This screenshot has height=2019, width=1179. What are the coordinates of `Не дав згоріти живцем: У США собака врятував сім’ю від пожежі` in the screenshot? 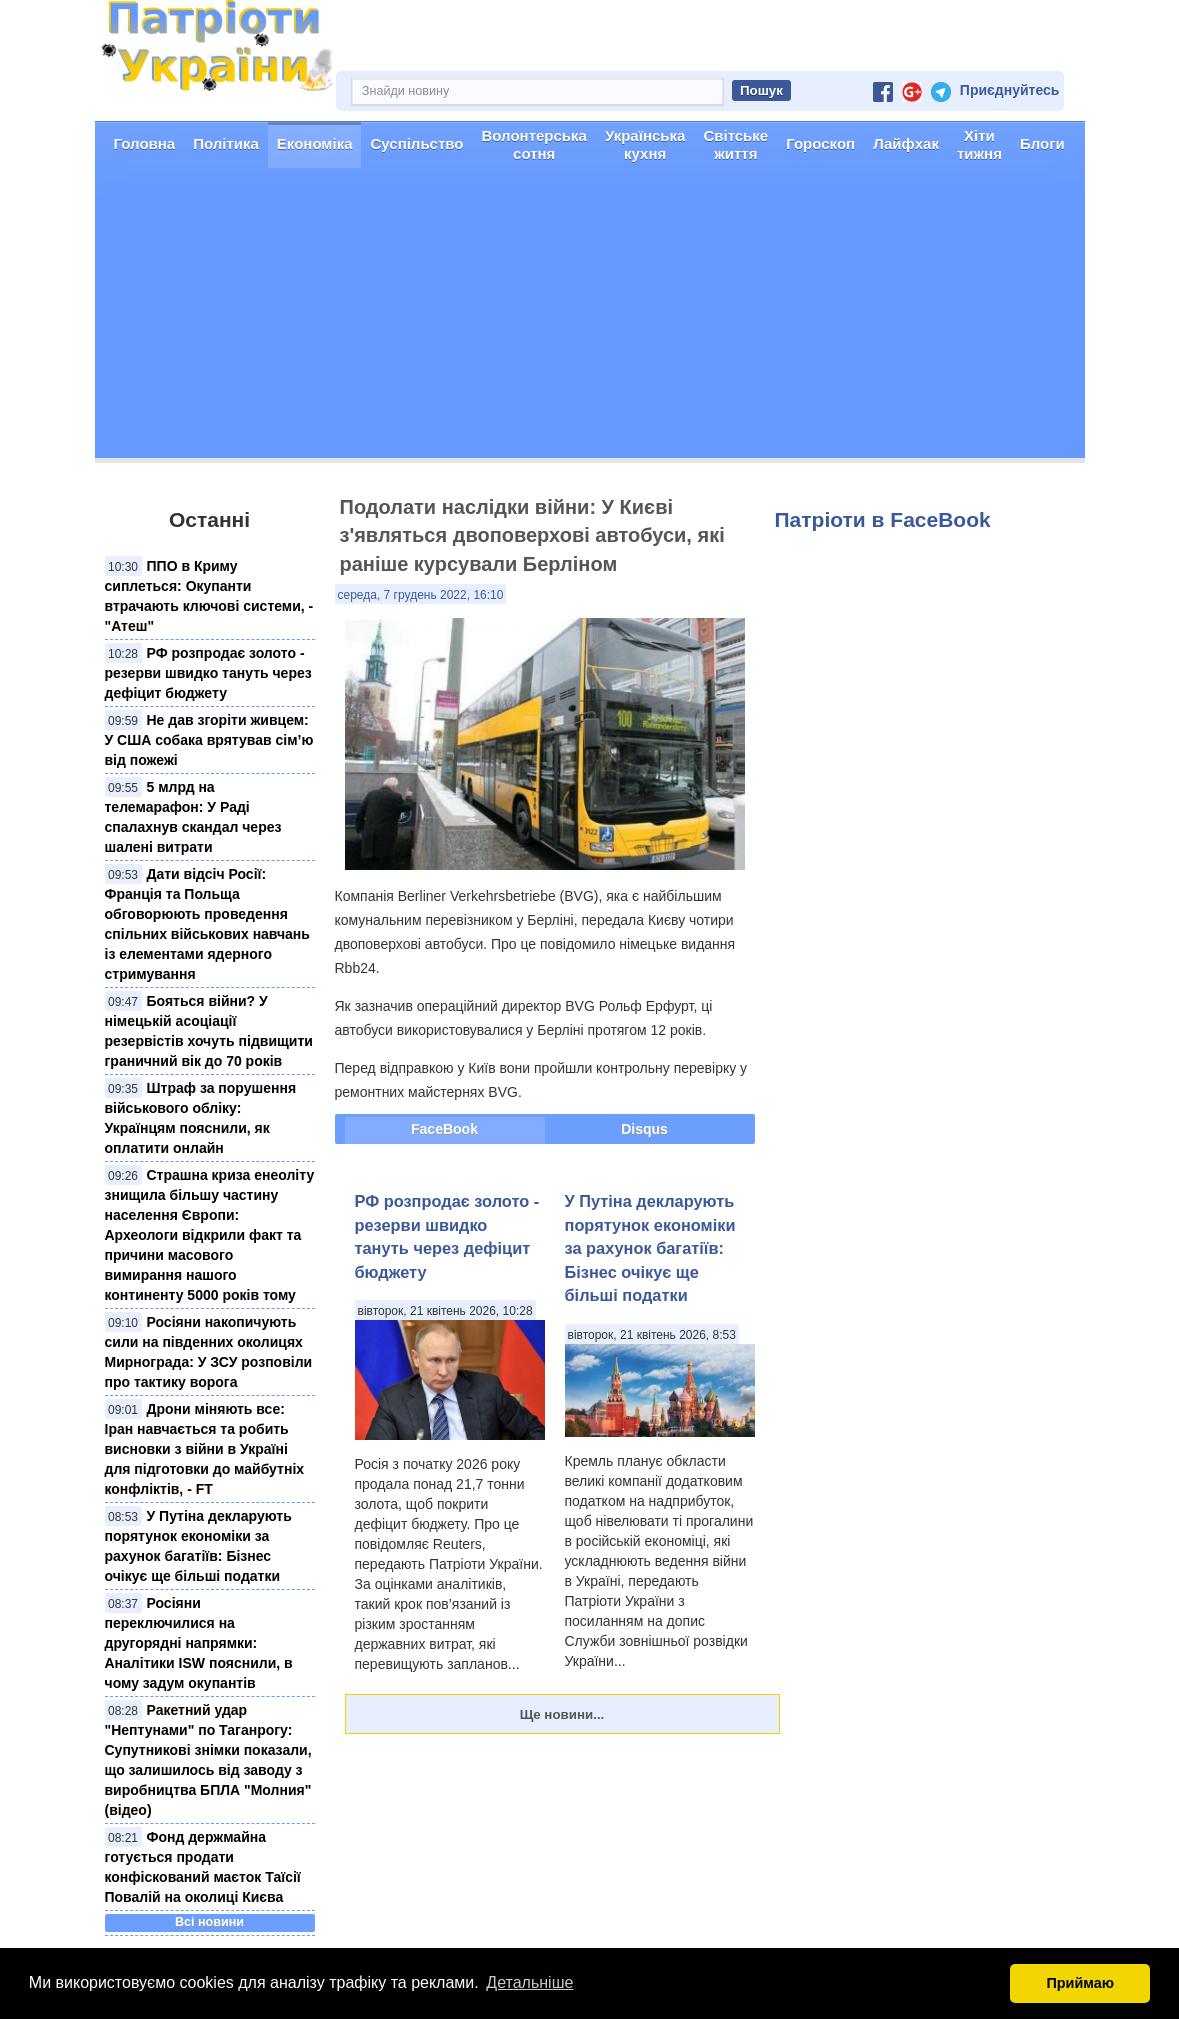 It's located at (209, 740).